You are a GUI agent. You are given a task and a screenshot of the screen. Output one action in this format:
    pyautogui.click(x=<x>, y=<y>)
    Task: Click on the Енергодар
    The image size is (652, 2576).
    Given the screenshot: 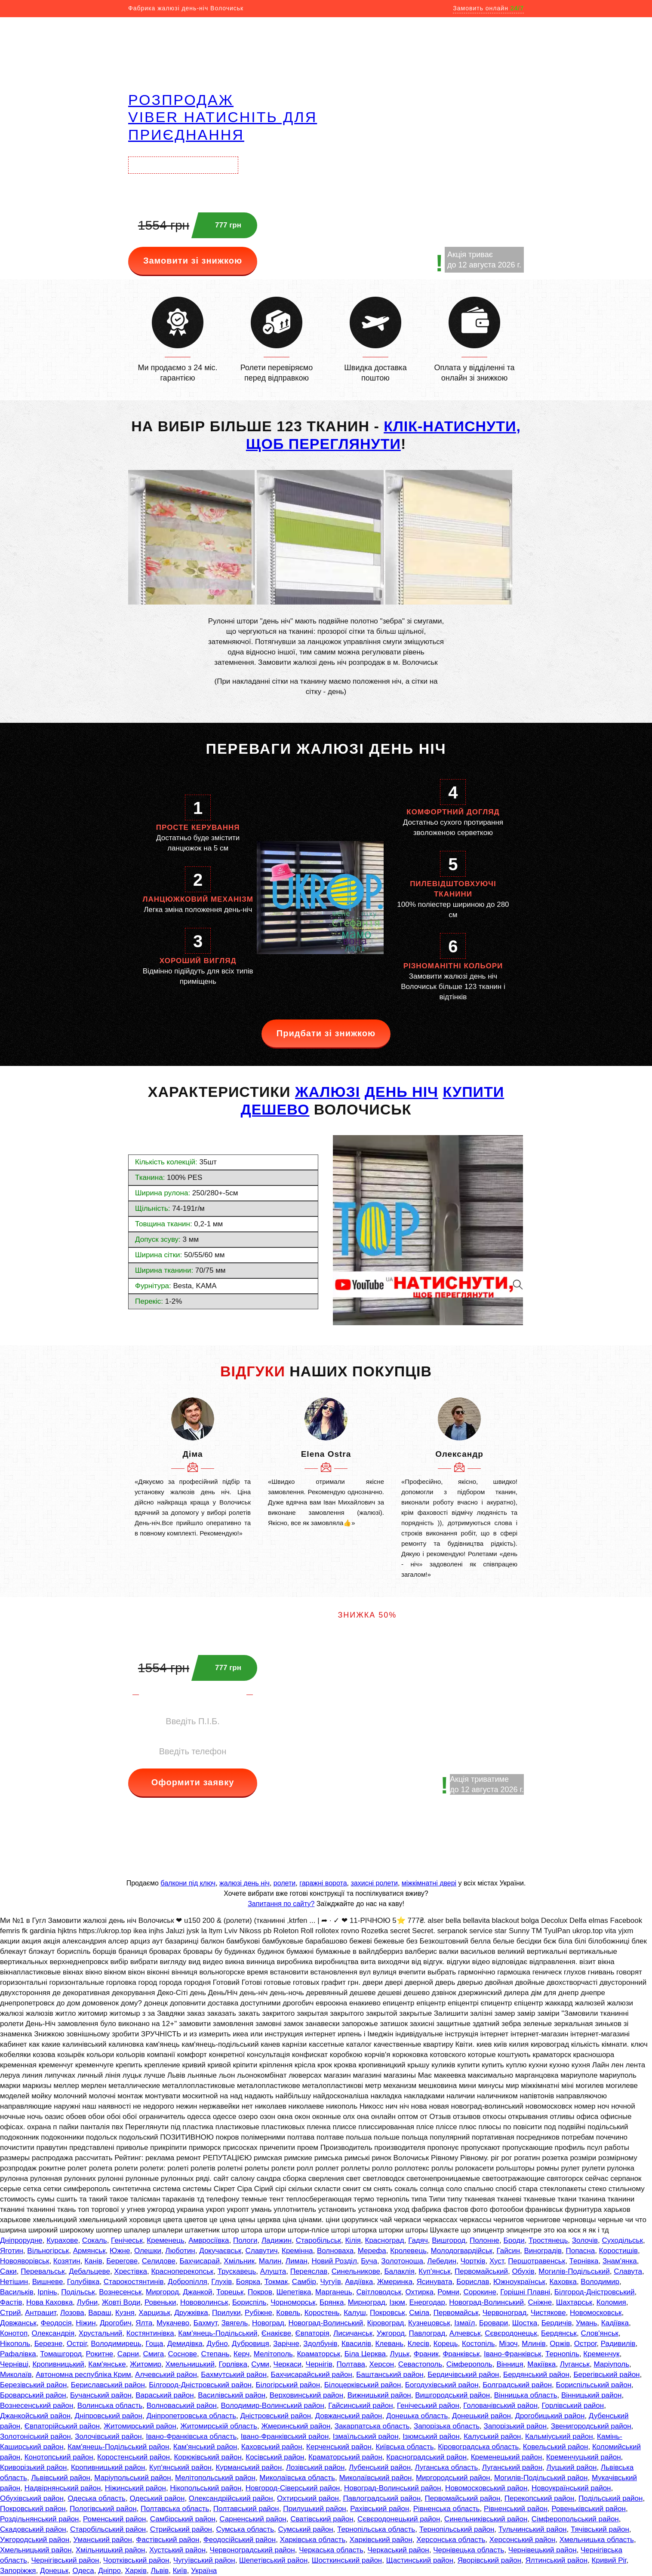 What is the action you would take?
    pyautogui.click(x=427, y=2302)
    